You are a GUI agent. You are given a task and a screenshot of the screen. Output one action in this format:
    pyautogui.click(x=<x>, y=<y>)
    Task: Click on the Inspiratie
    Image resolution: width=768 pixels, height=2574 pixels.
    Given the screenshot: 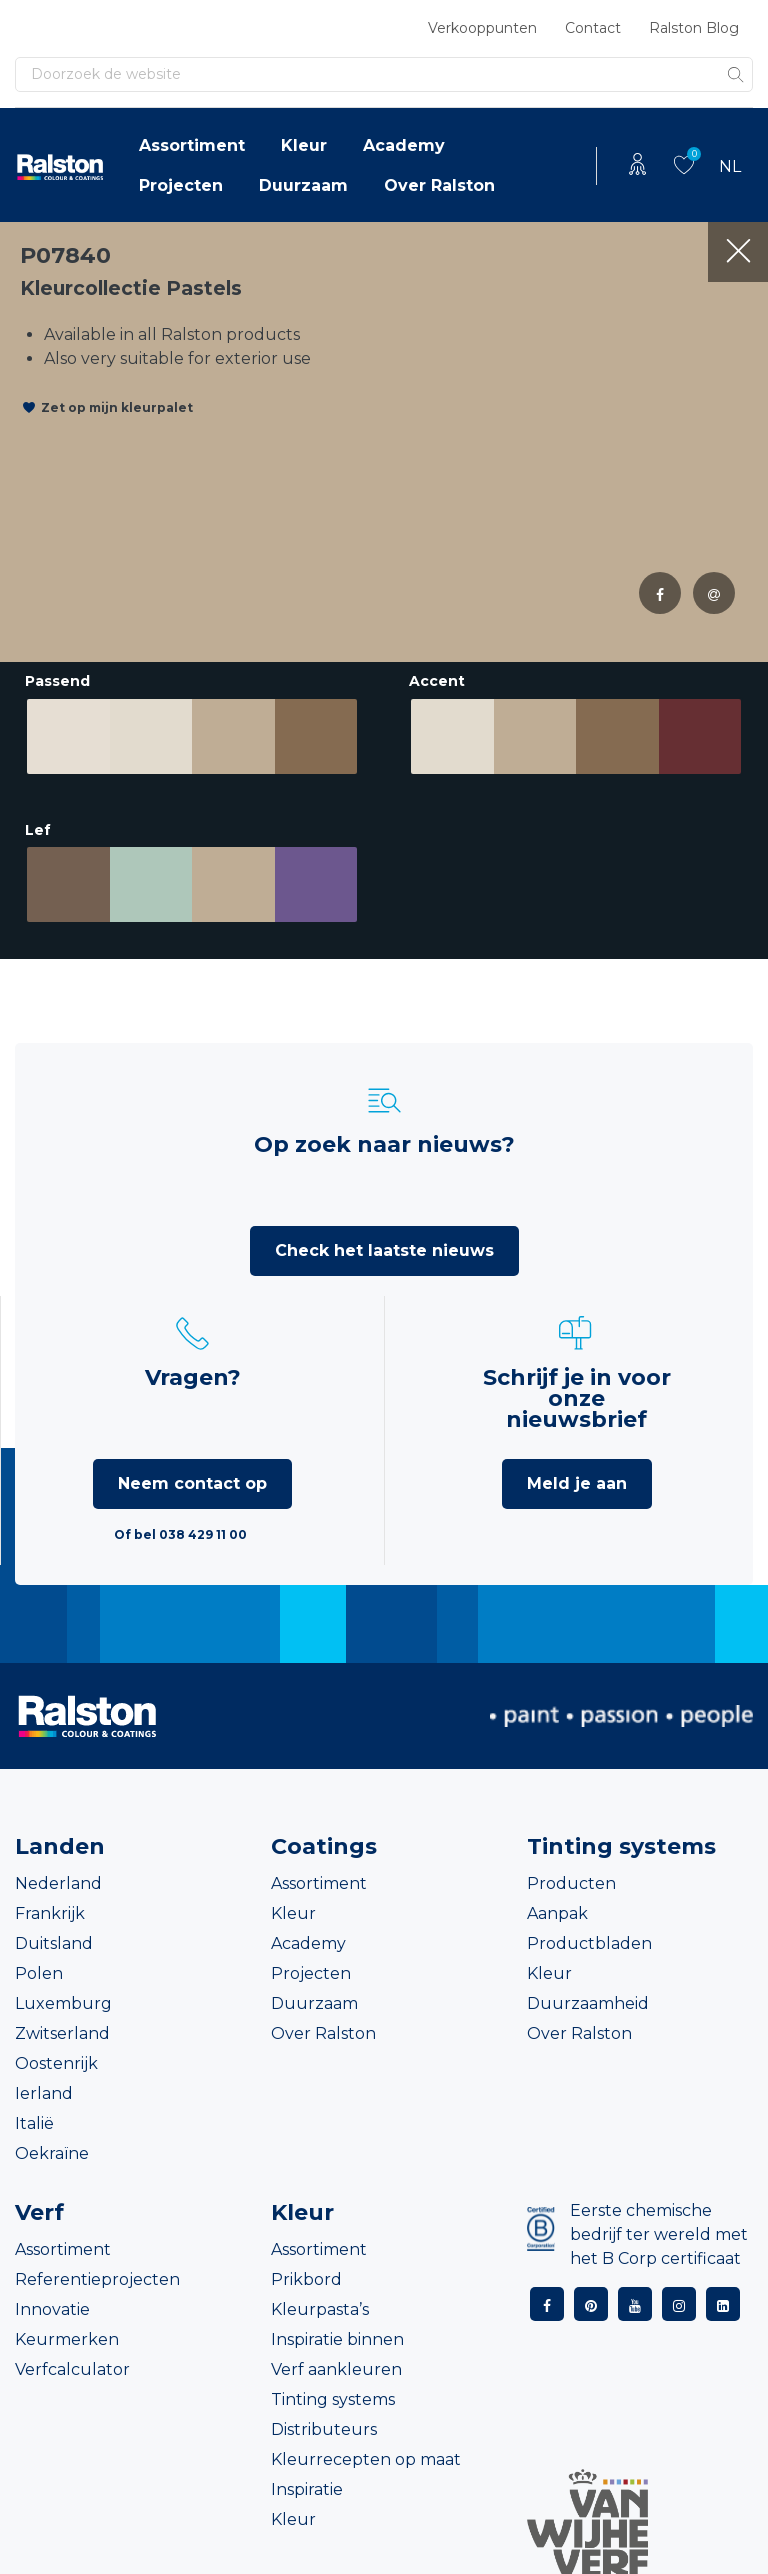 What is the action you would take?
    pyautogui.click(x=307, y=2480)
    